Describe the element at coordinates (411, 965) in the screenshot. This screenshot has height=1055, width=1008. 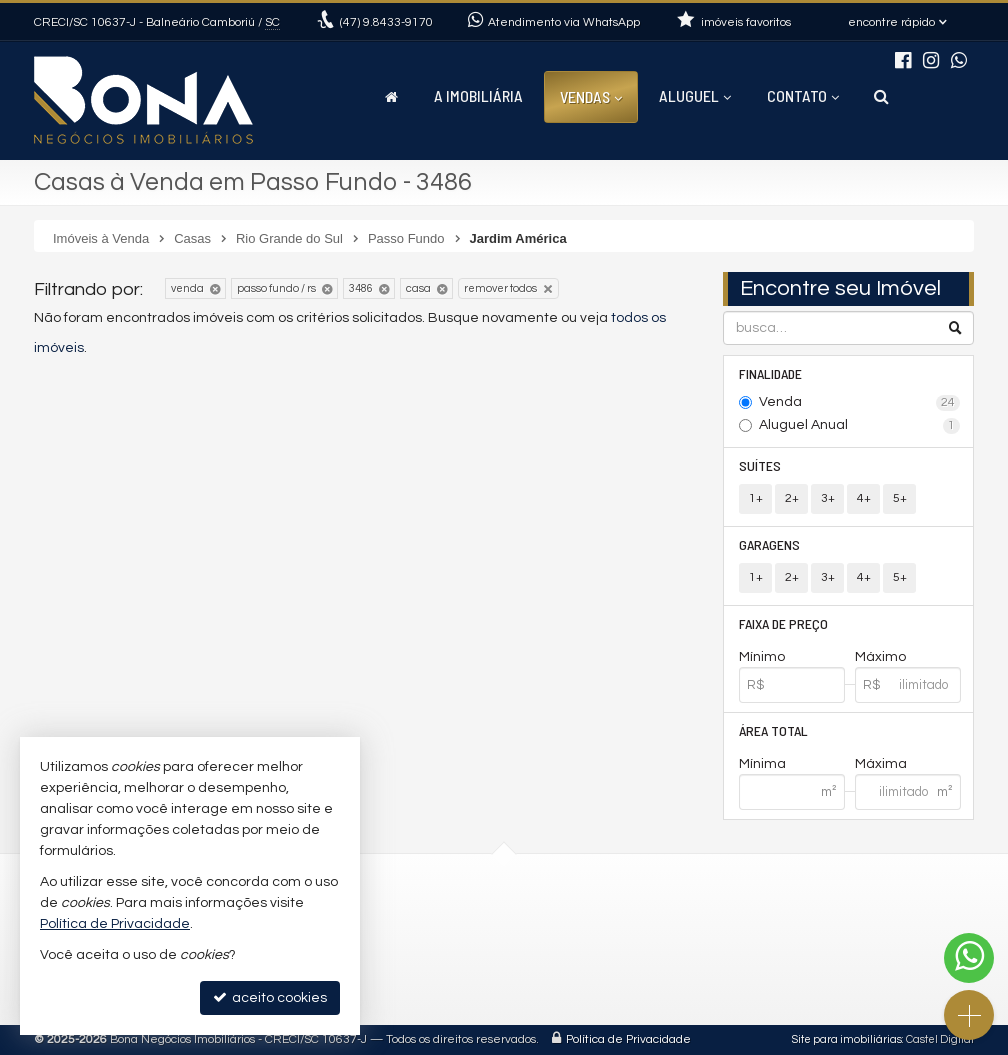
I see `Instagram` at that location.